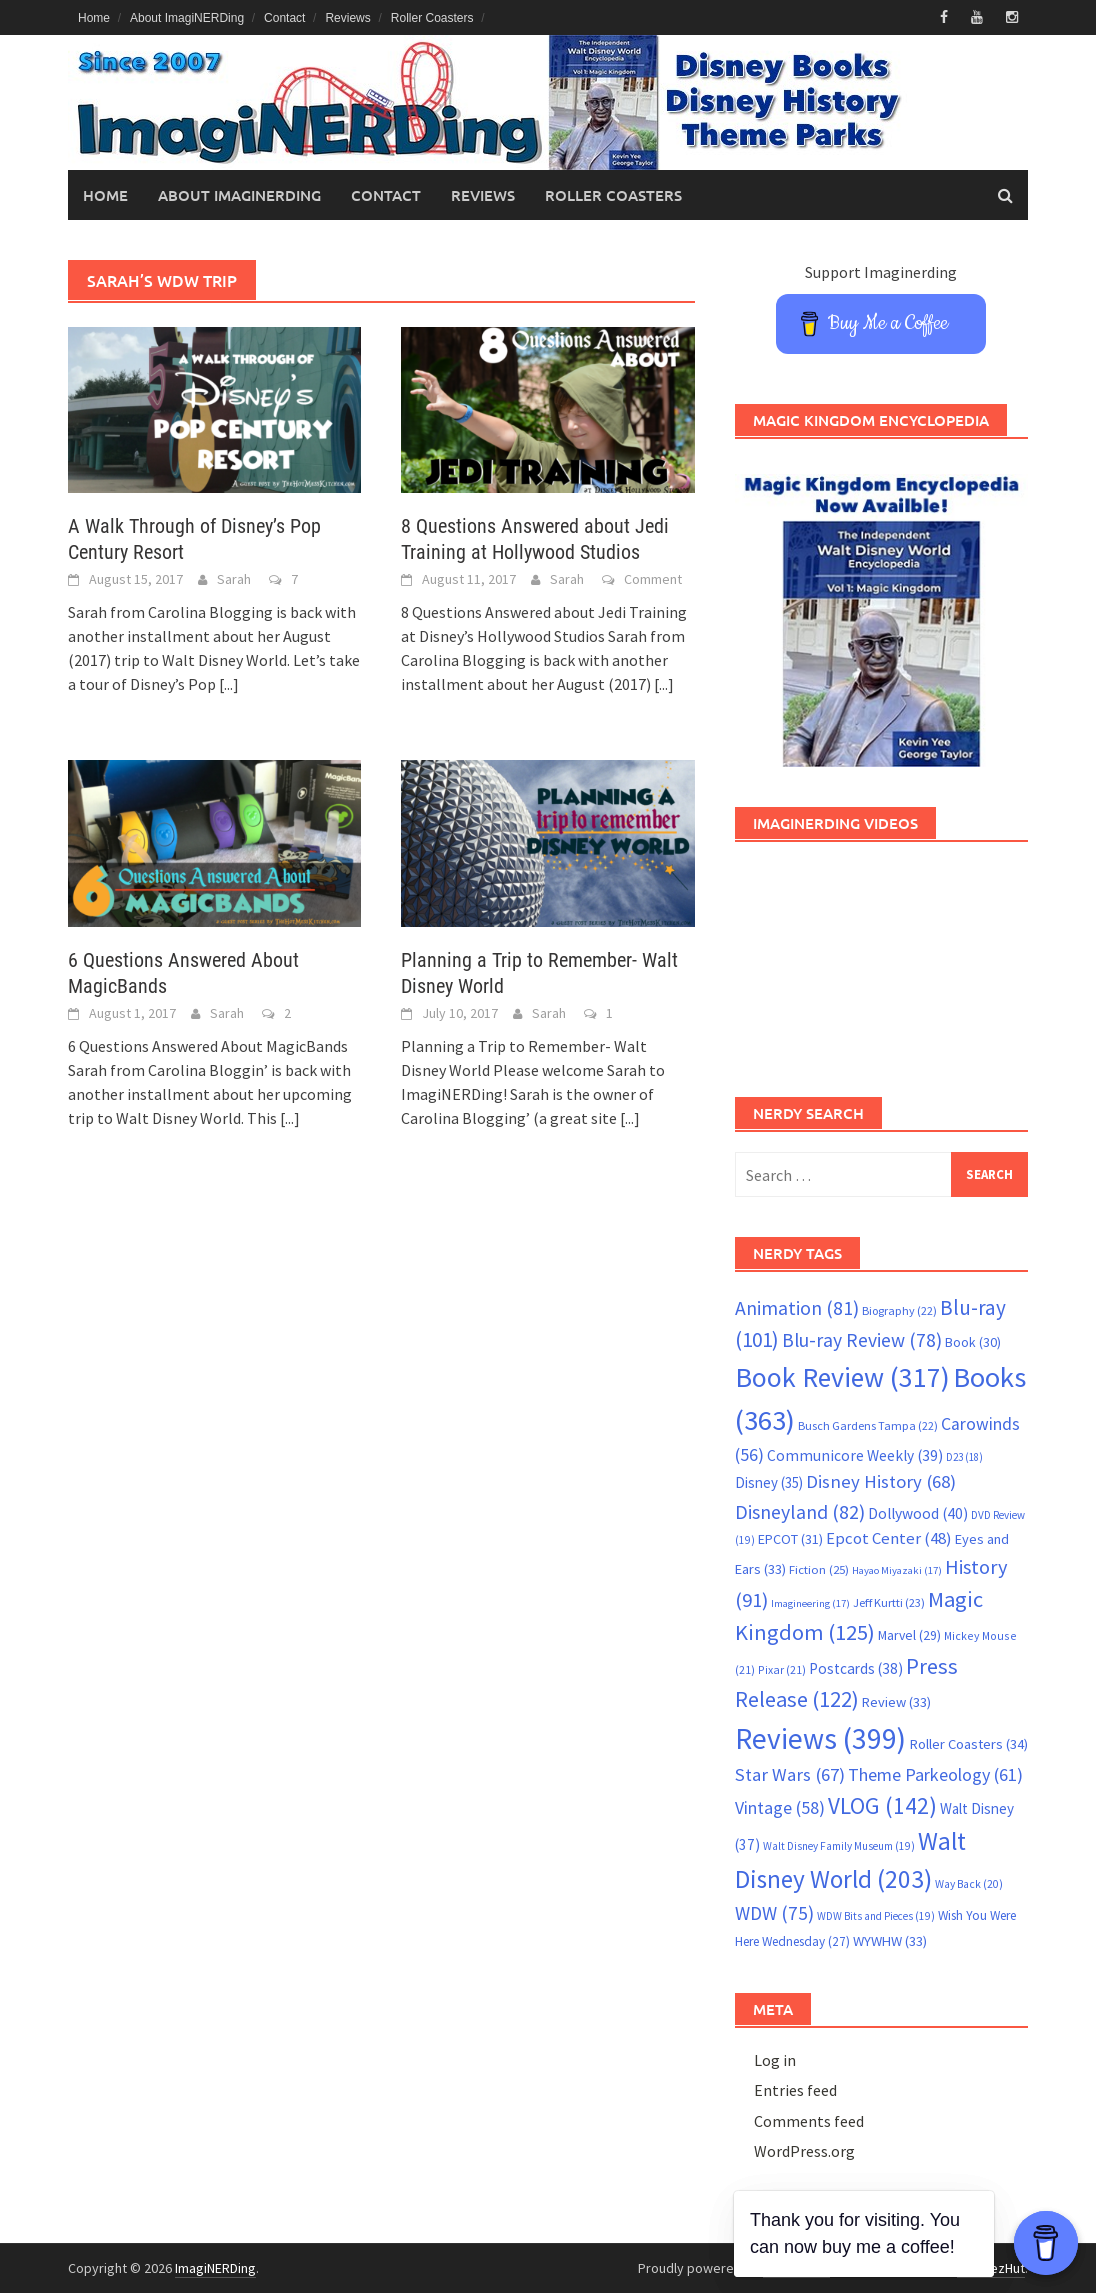 This screenshot has width=1096, height=2293. Describe the element at coordinates (432, 18) in the screenshot. I see `Roller Coasters` at that location.